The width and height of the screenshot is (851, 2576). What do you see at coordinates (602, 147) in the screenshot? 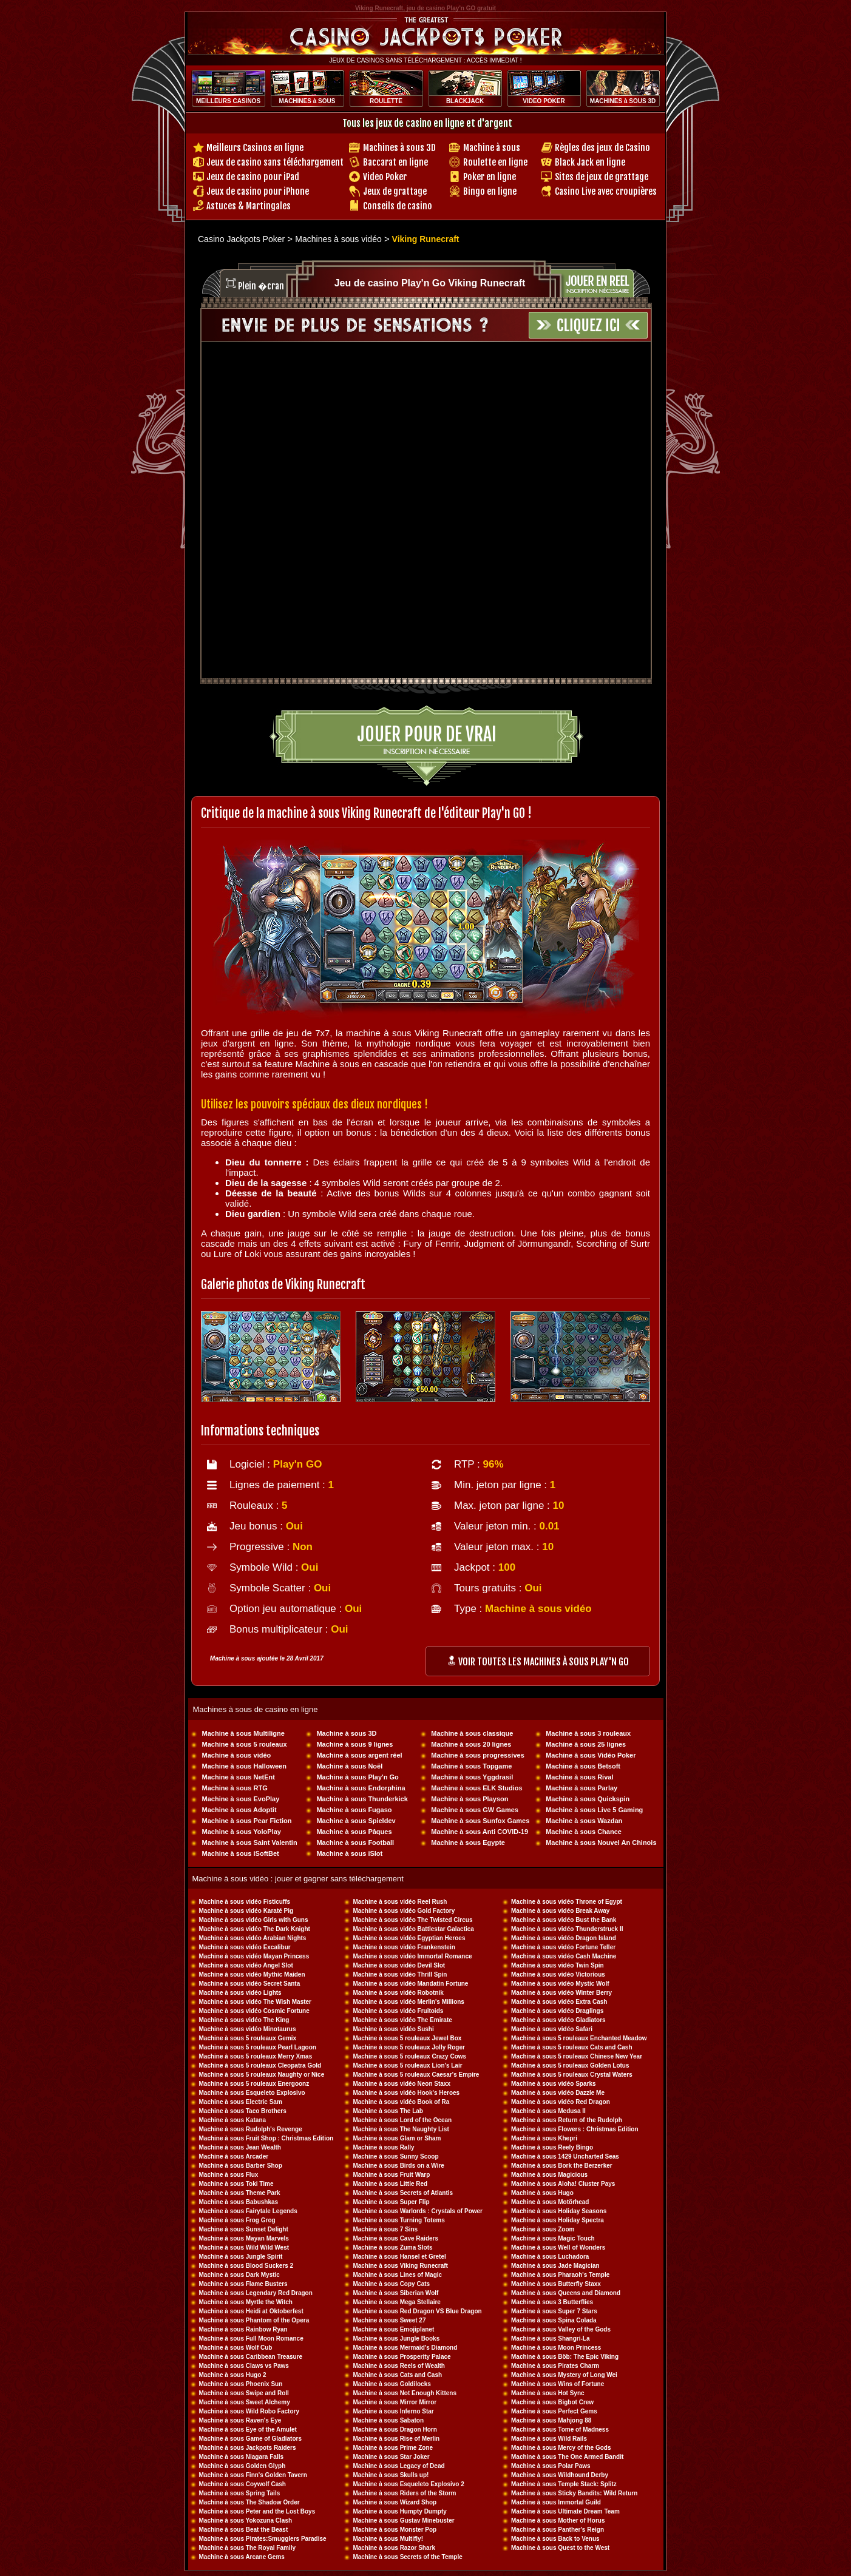
I see `Règles des jeux de Casino` at bounding box center [602, 147].